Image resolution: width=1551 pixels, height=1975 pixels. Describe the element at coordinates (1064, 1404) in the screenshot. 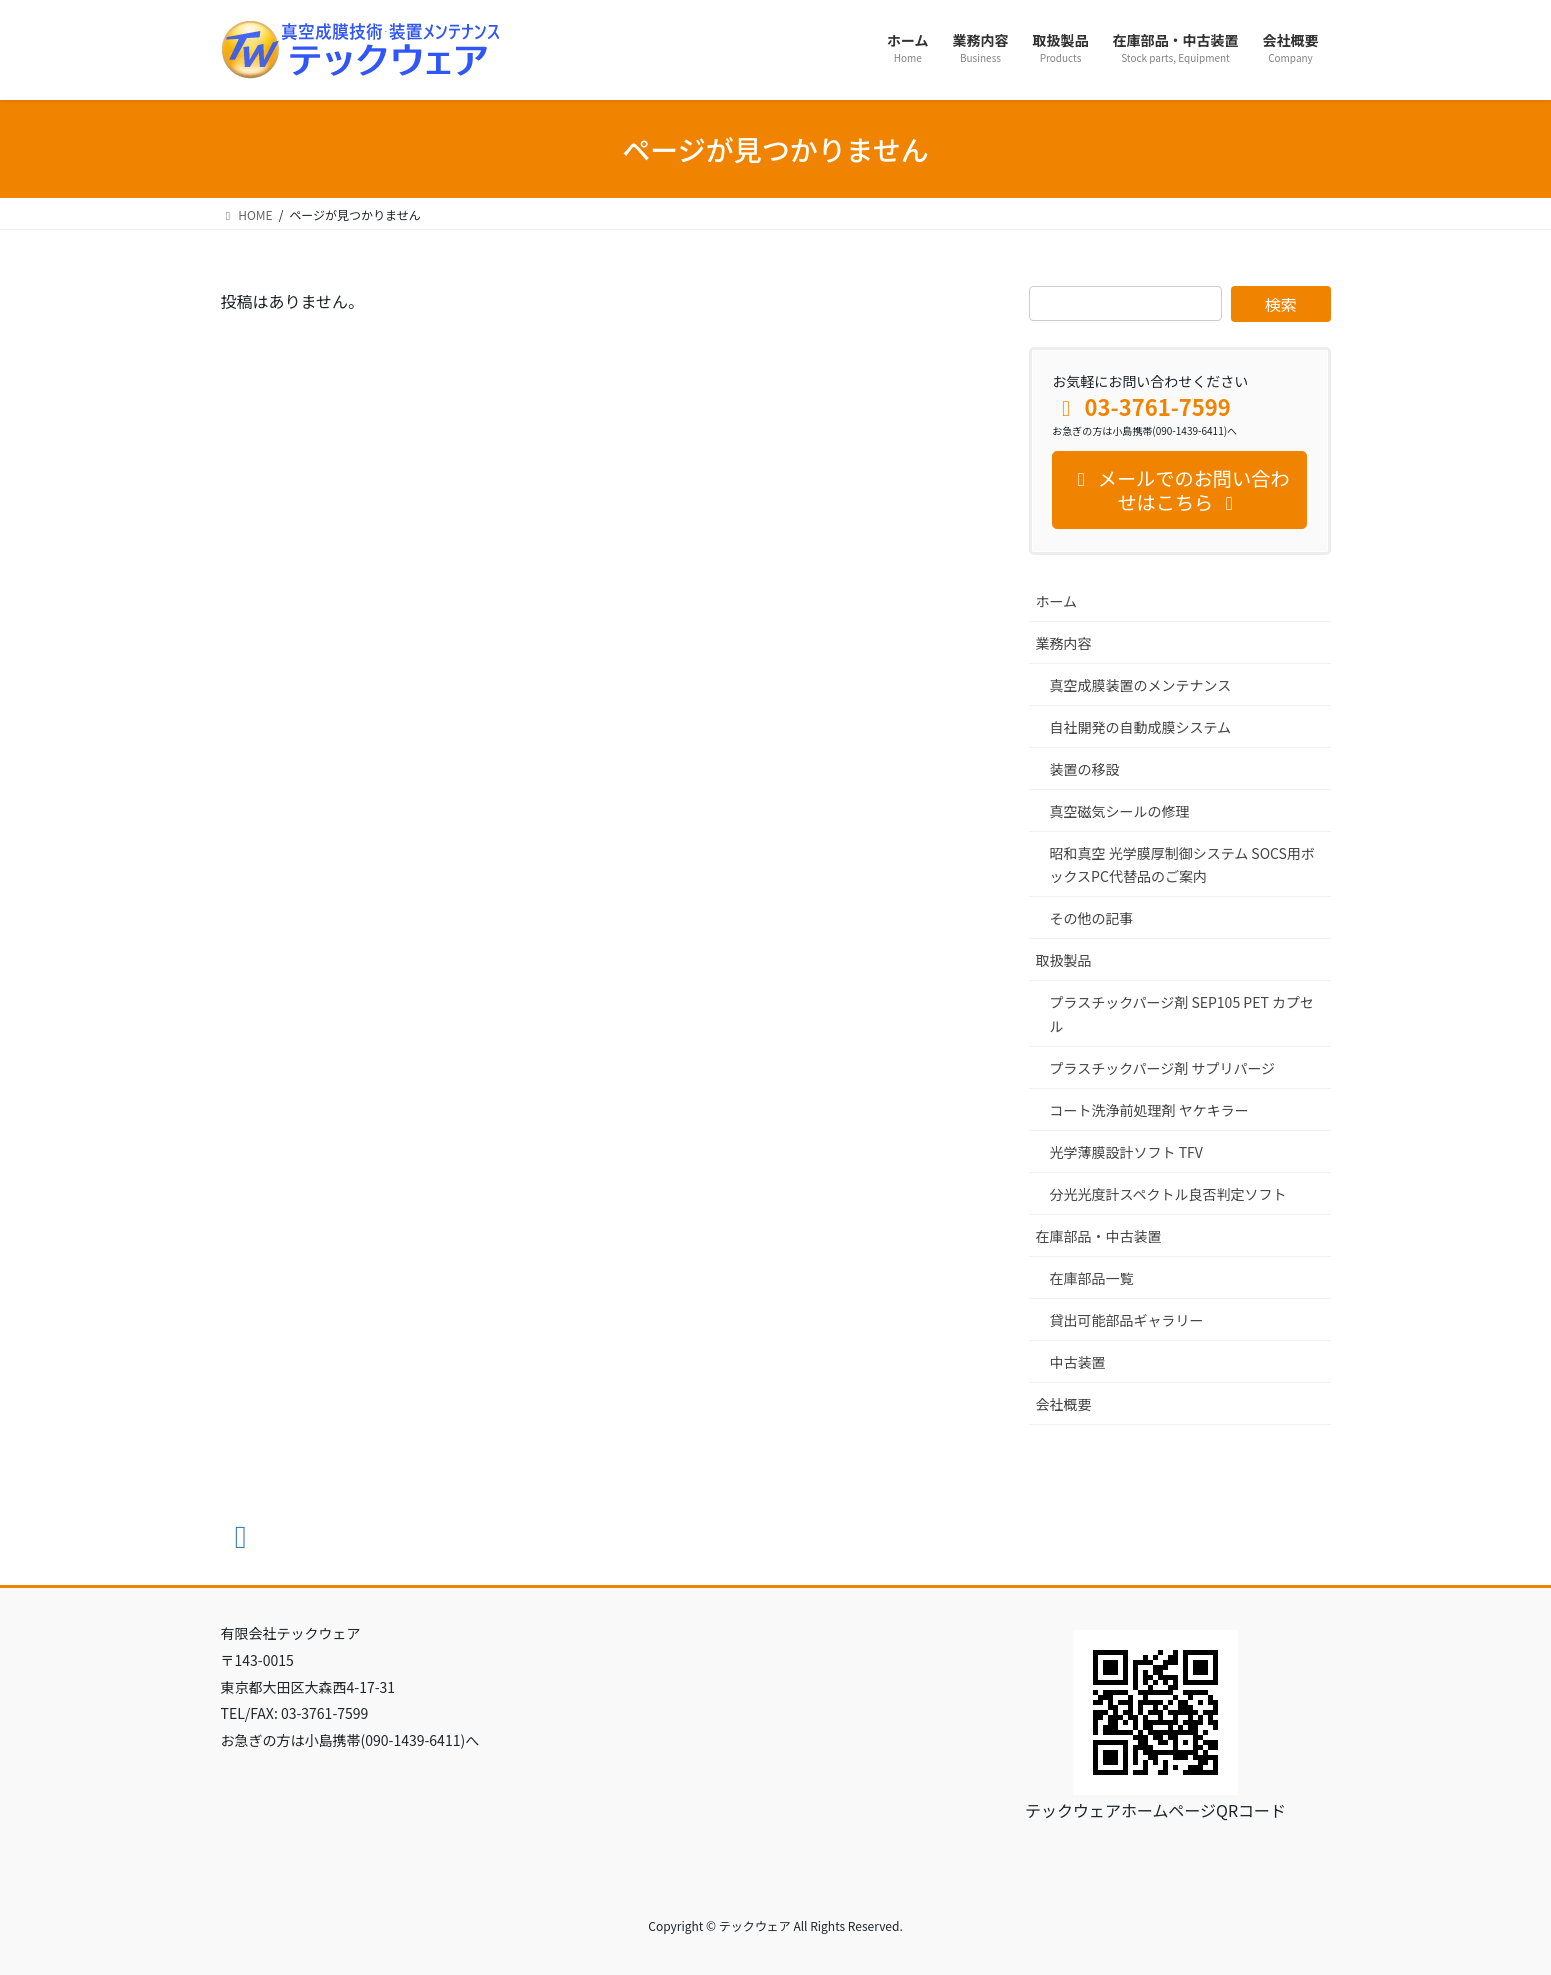

I see `会社概要` at that location.